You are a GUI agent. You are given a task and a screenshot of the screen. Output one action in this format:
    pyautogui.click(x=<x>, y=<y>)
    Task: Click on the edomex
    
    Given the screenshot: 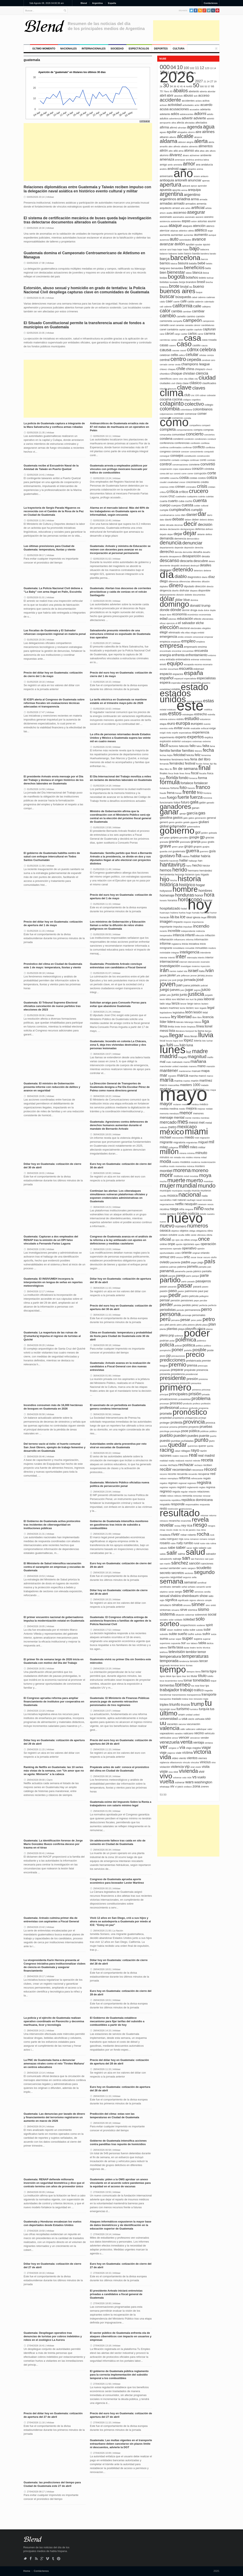 What is the action you would take?
    pyautogui.click(x=172, y=619)
    